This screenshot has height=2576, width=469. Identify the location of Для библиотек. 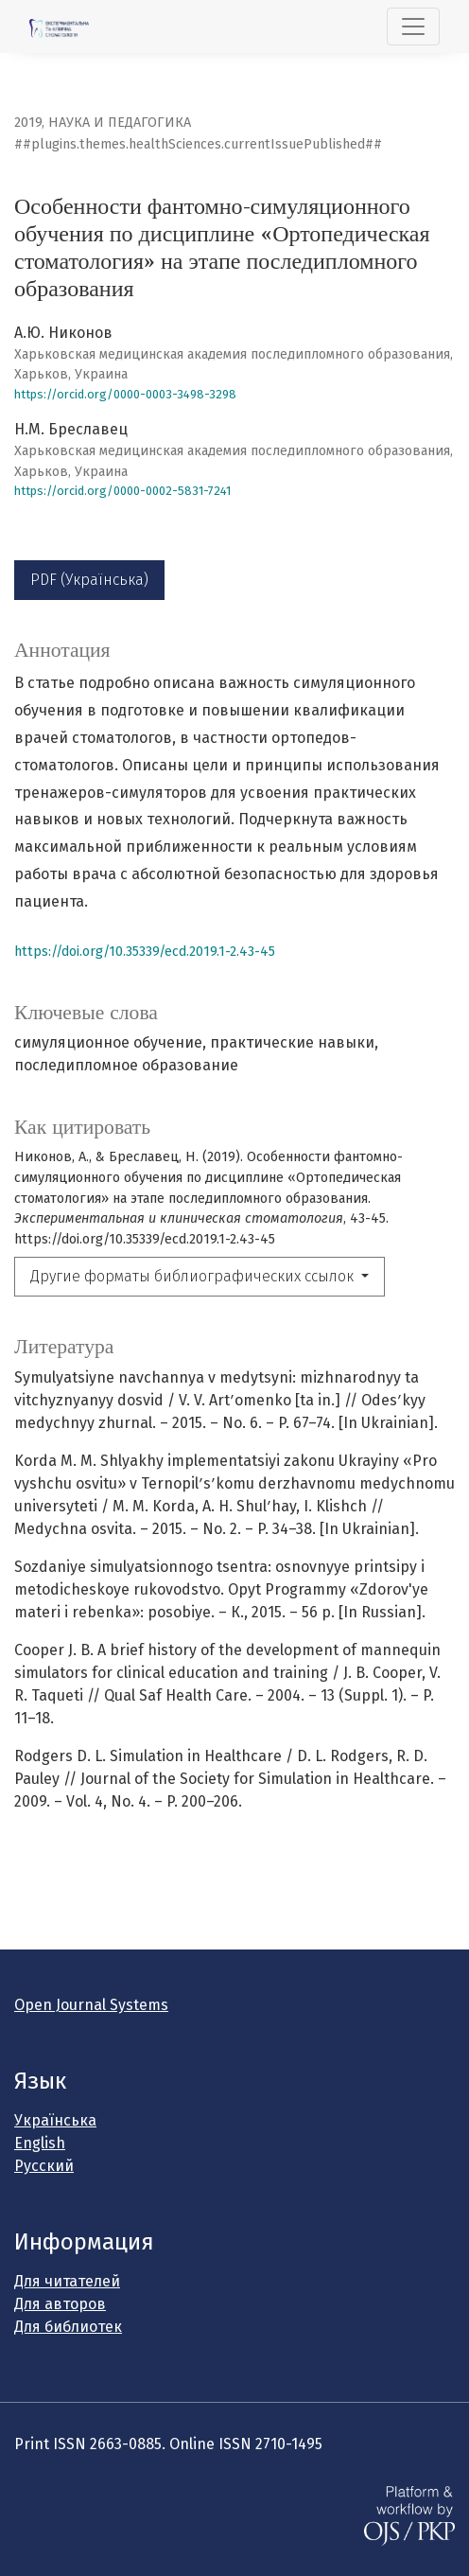
(68, 2327).